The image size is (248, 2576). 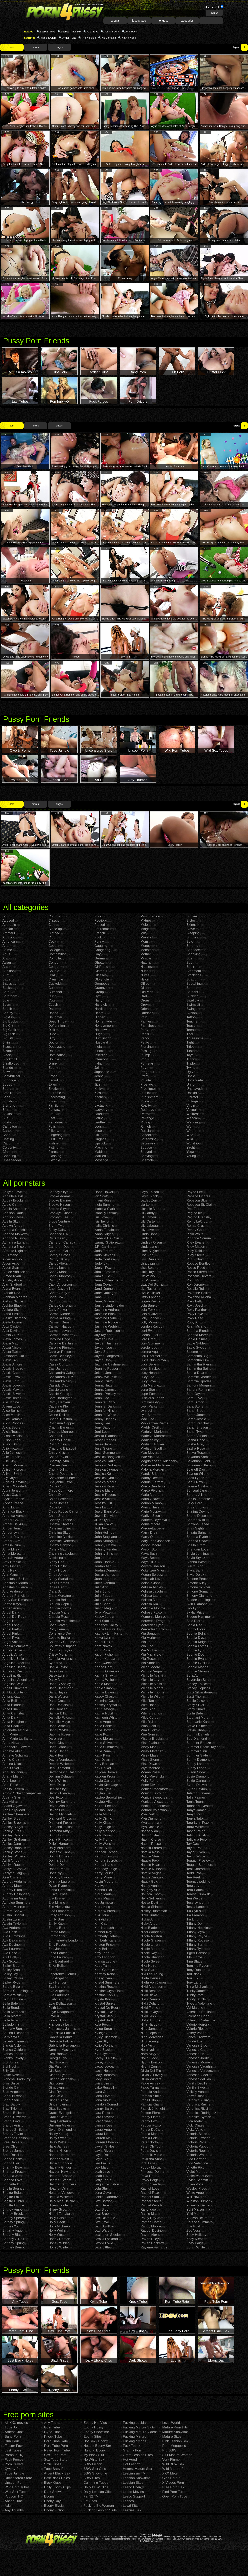 What do you see at coordinates (194, 2033) in the screenshot?
I see `Valery Von` at bounding box center [194, 2033].